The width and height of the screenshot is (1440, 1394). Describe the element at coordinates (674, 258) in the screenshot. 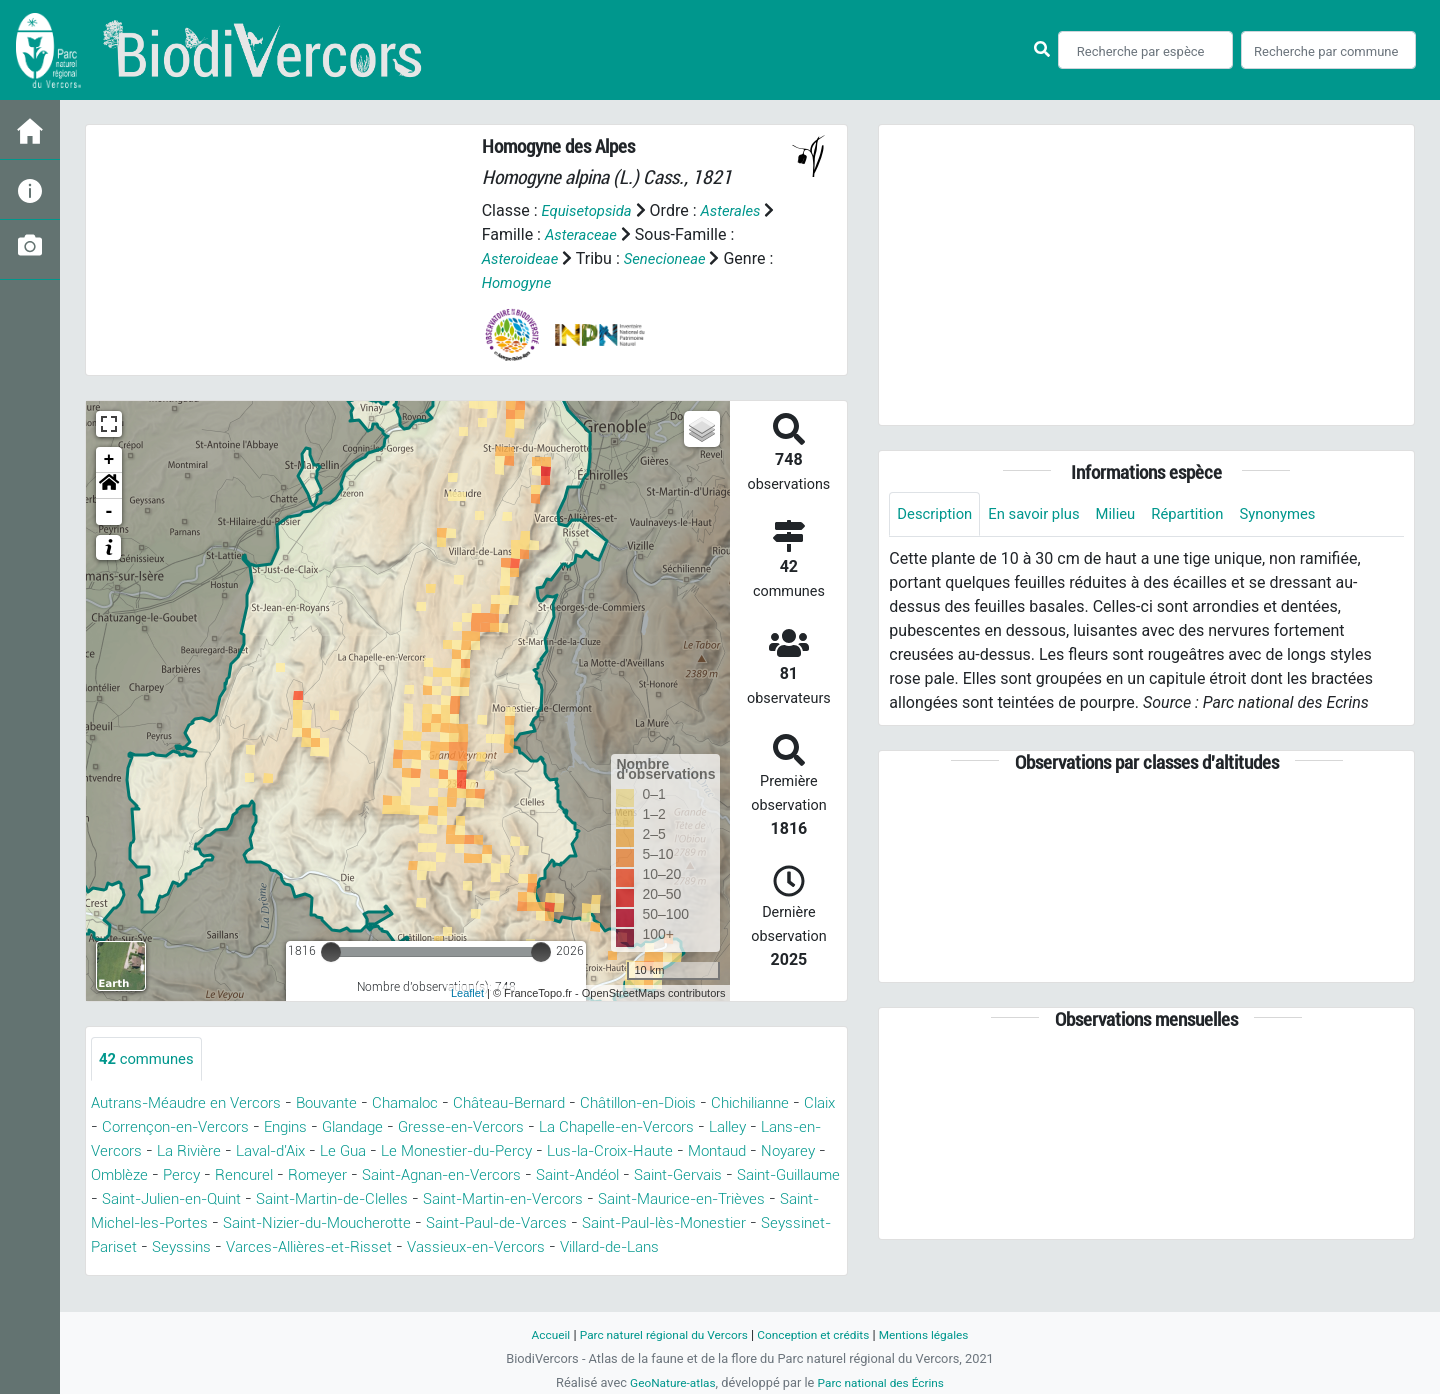

I see `Senecioneae` at that location.